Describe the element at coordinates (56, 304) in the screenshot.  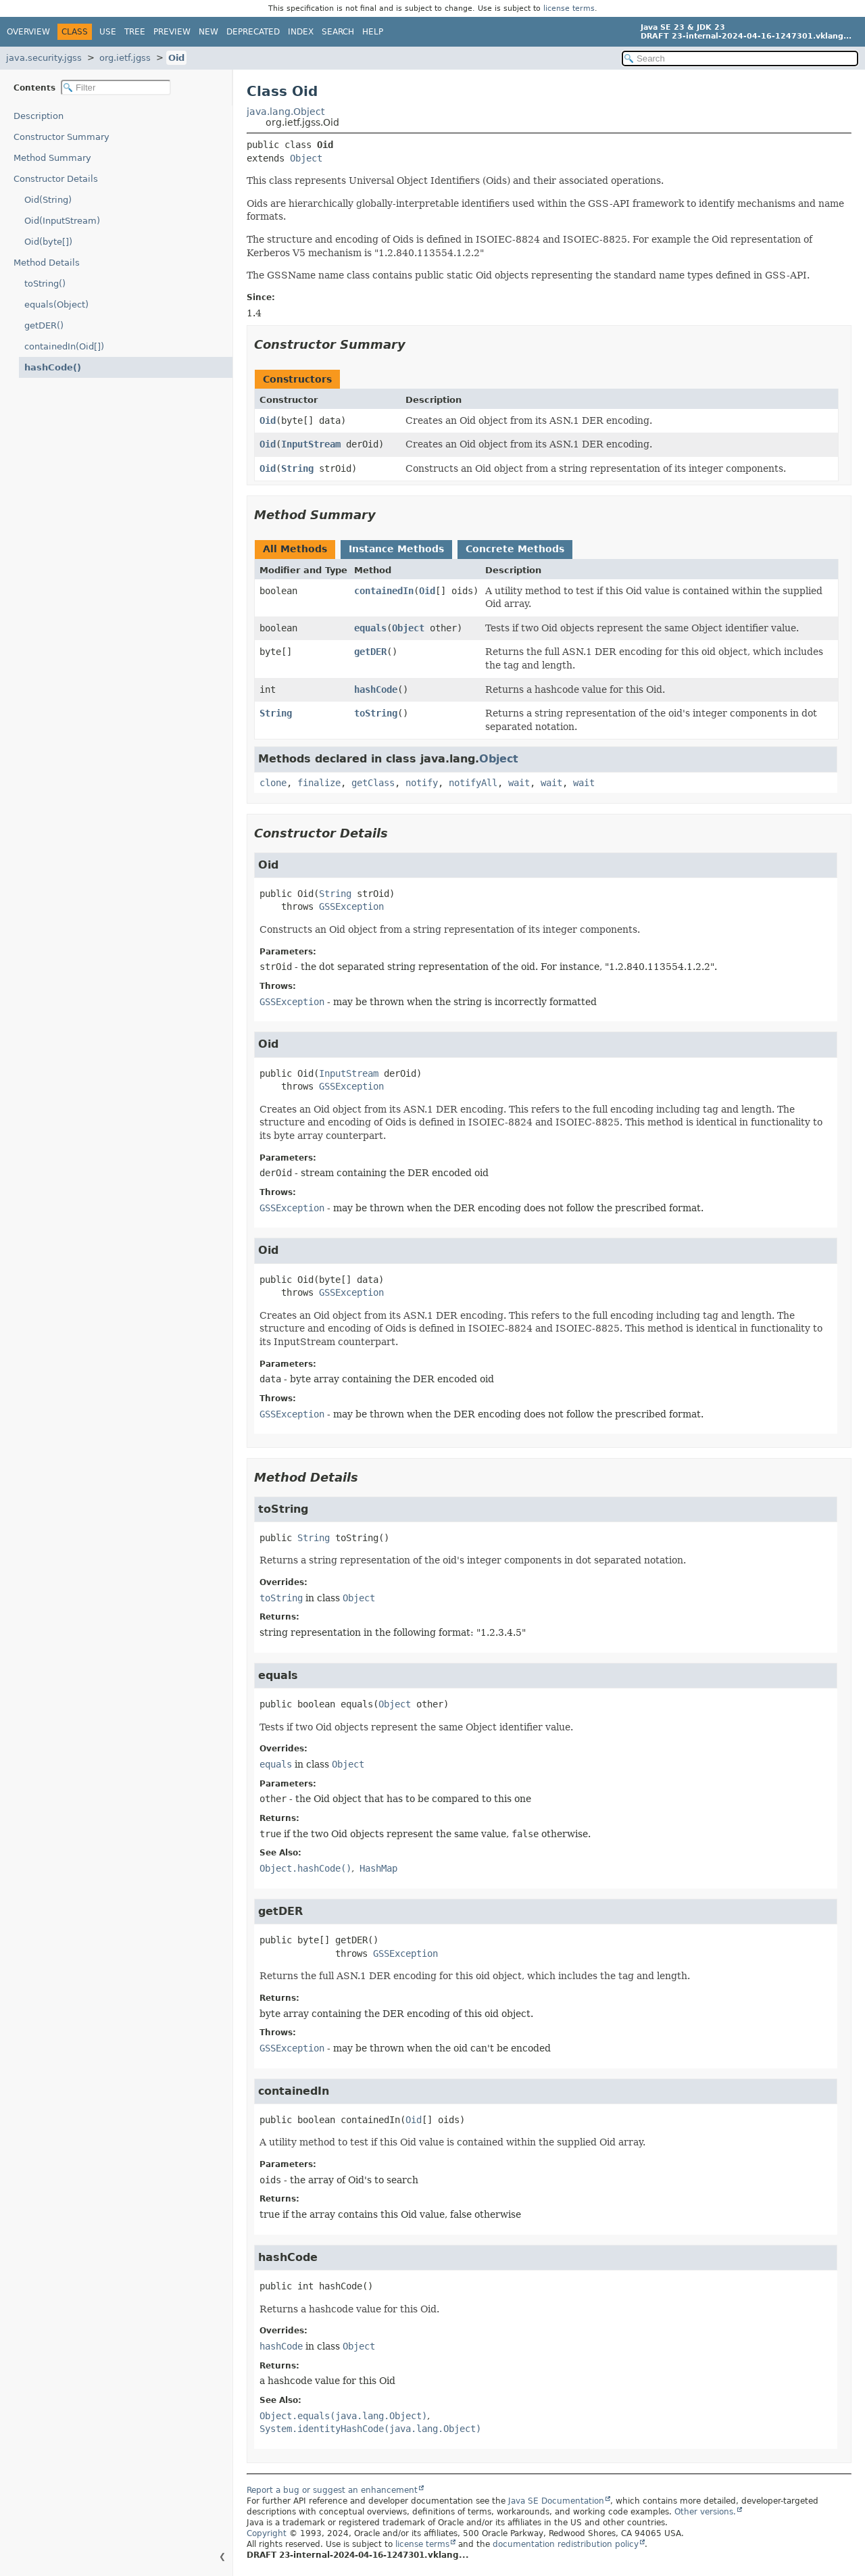
I see `equals(Object)` at that location.